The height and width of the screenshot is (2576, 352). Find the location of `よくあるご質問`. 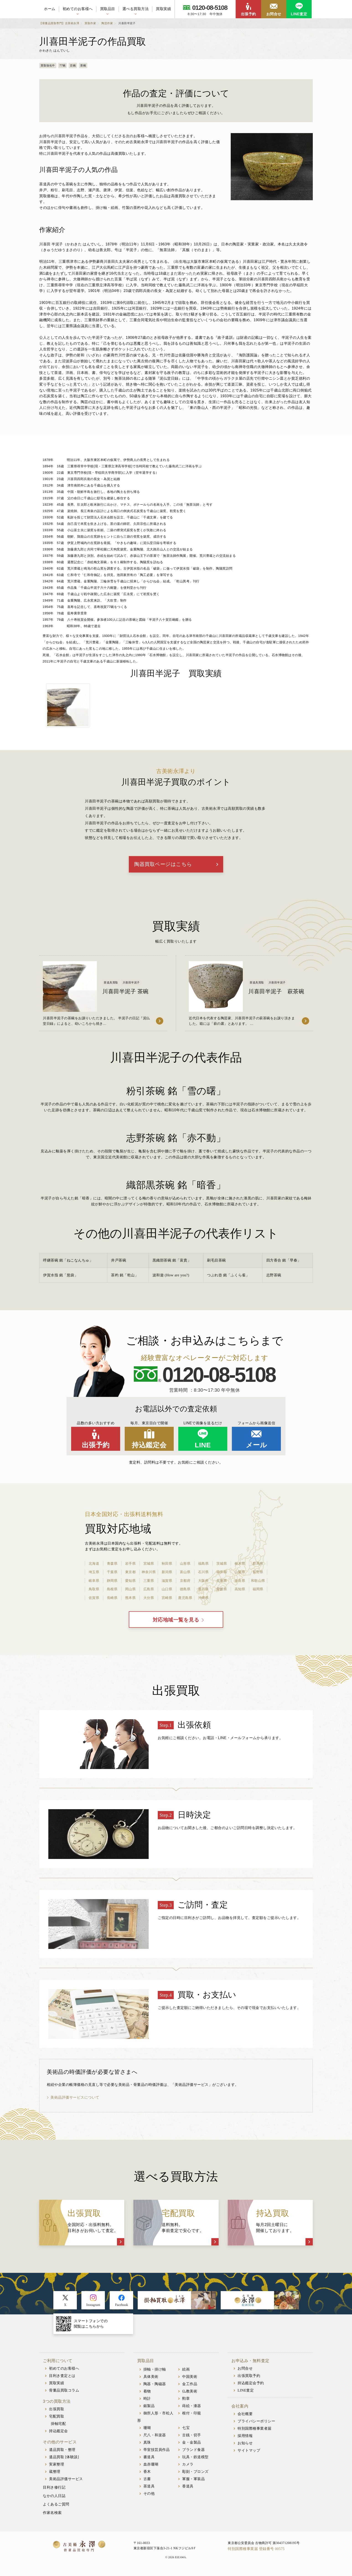

よくあるご質問 is located at coordinates (56, 2508).